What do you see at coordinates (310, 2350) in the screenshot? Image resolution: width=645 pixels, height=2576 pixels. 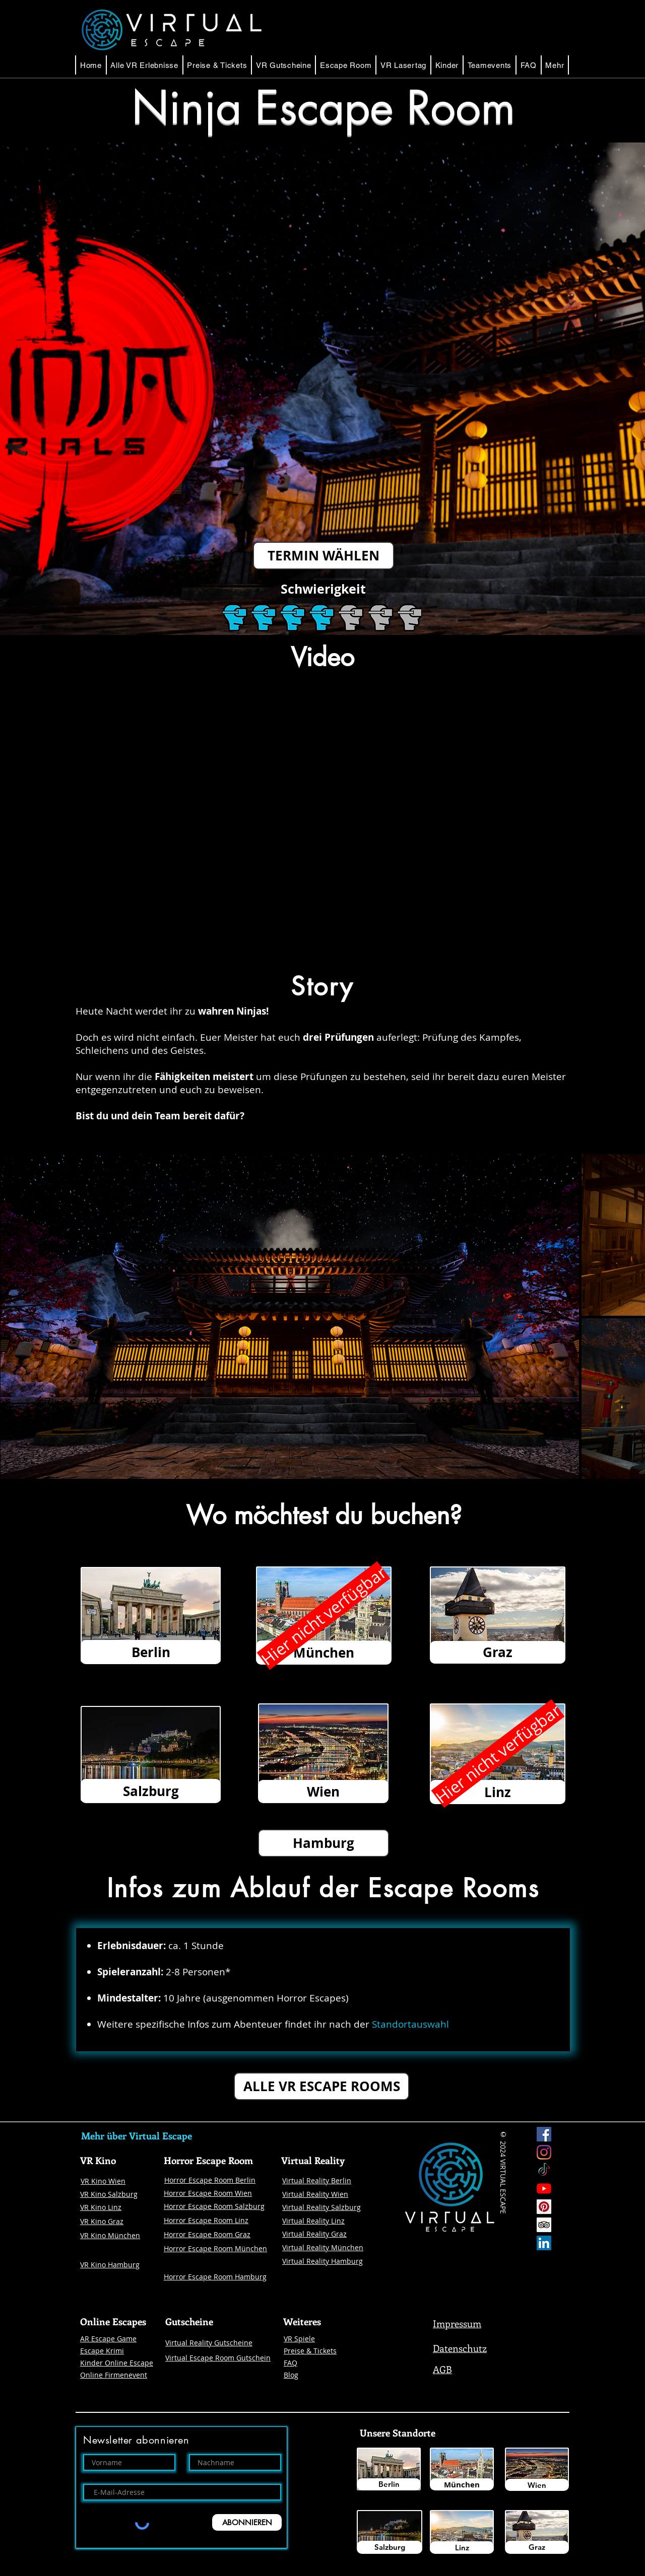 I see `Preise & Tickets` at bounding box center [310, 2350].